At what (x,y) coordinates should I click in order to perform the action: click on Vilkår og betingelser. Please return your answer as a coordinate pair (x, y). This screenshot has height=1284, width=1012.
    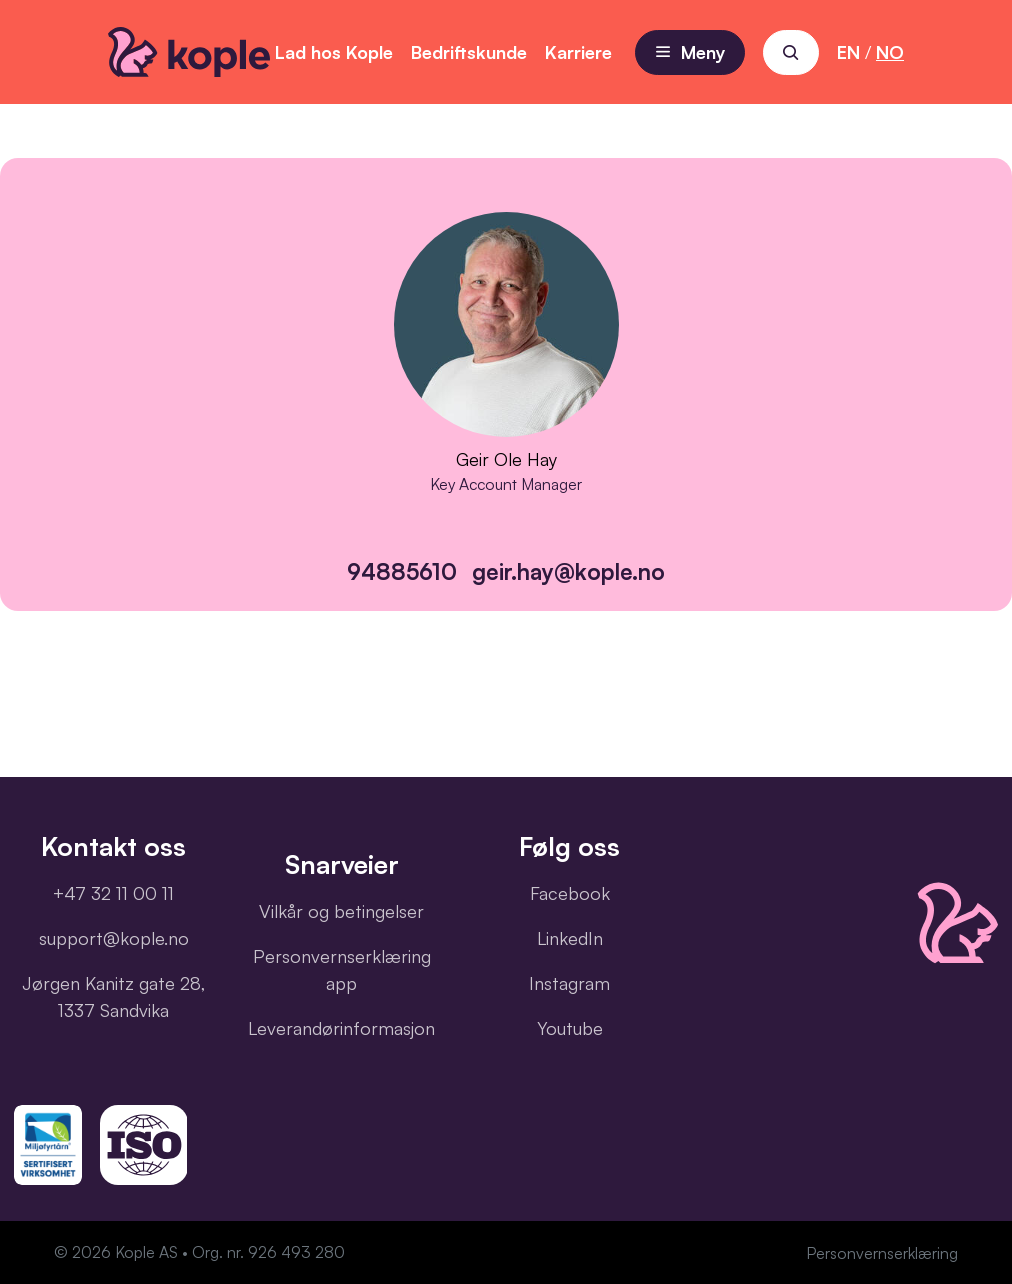
    Looking at the image, I should click on (341, 911).